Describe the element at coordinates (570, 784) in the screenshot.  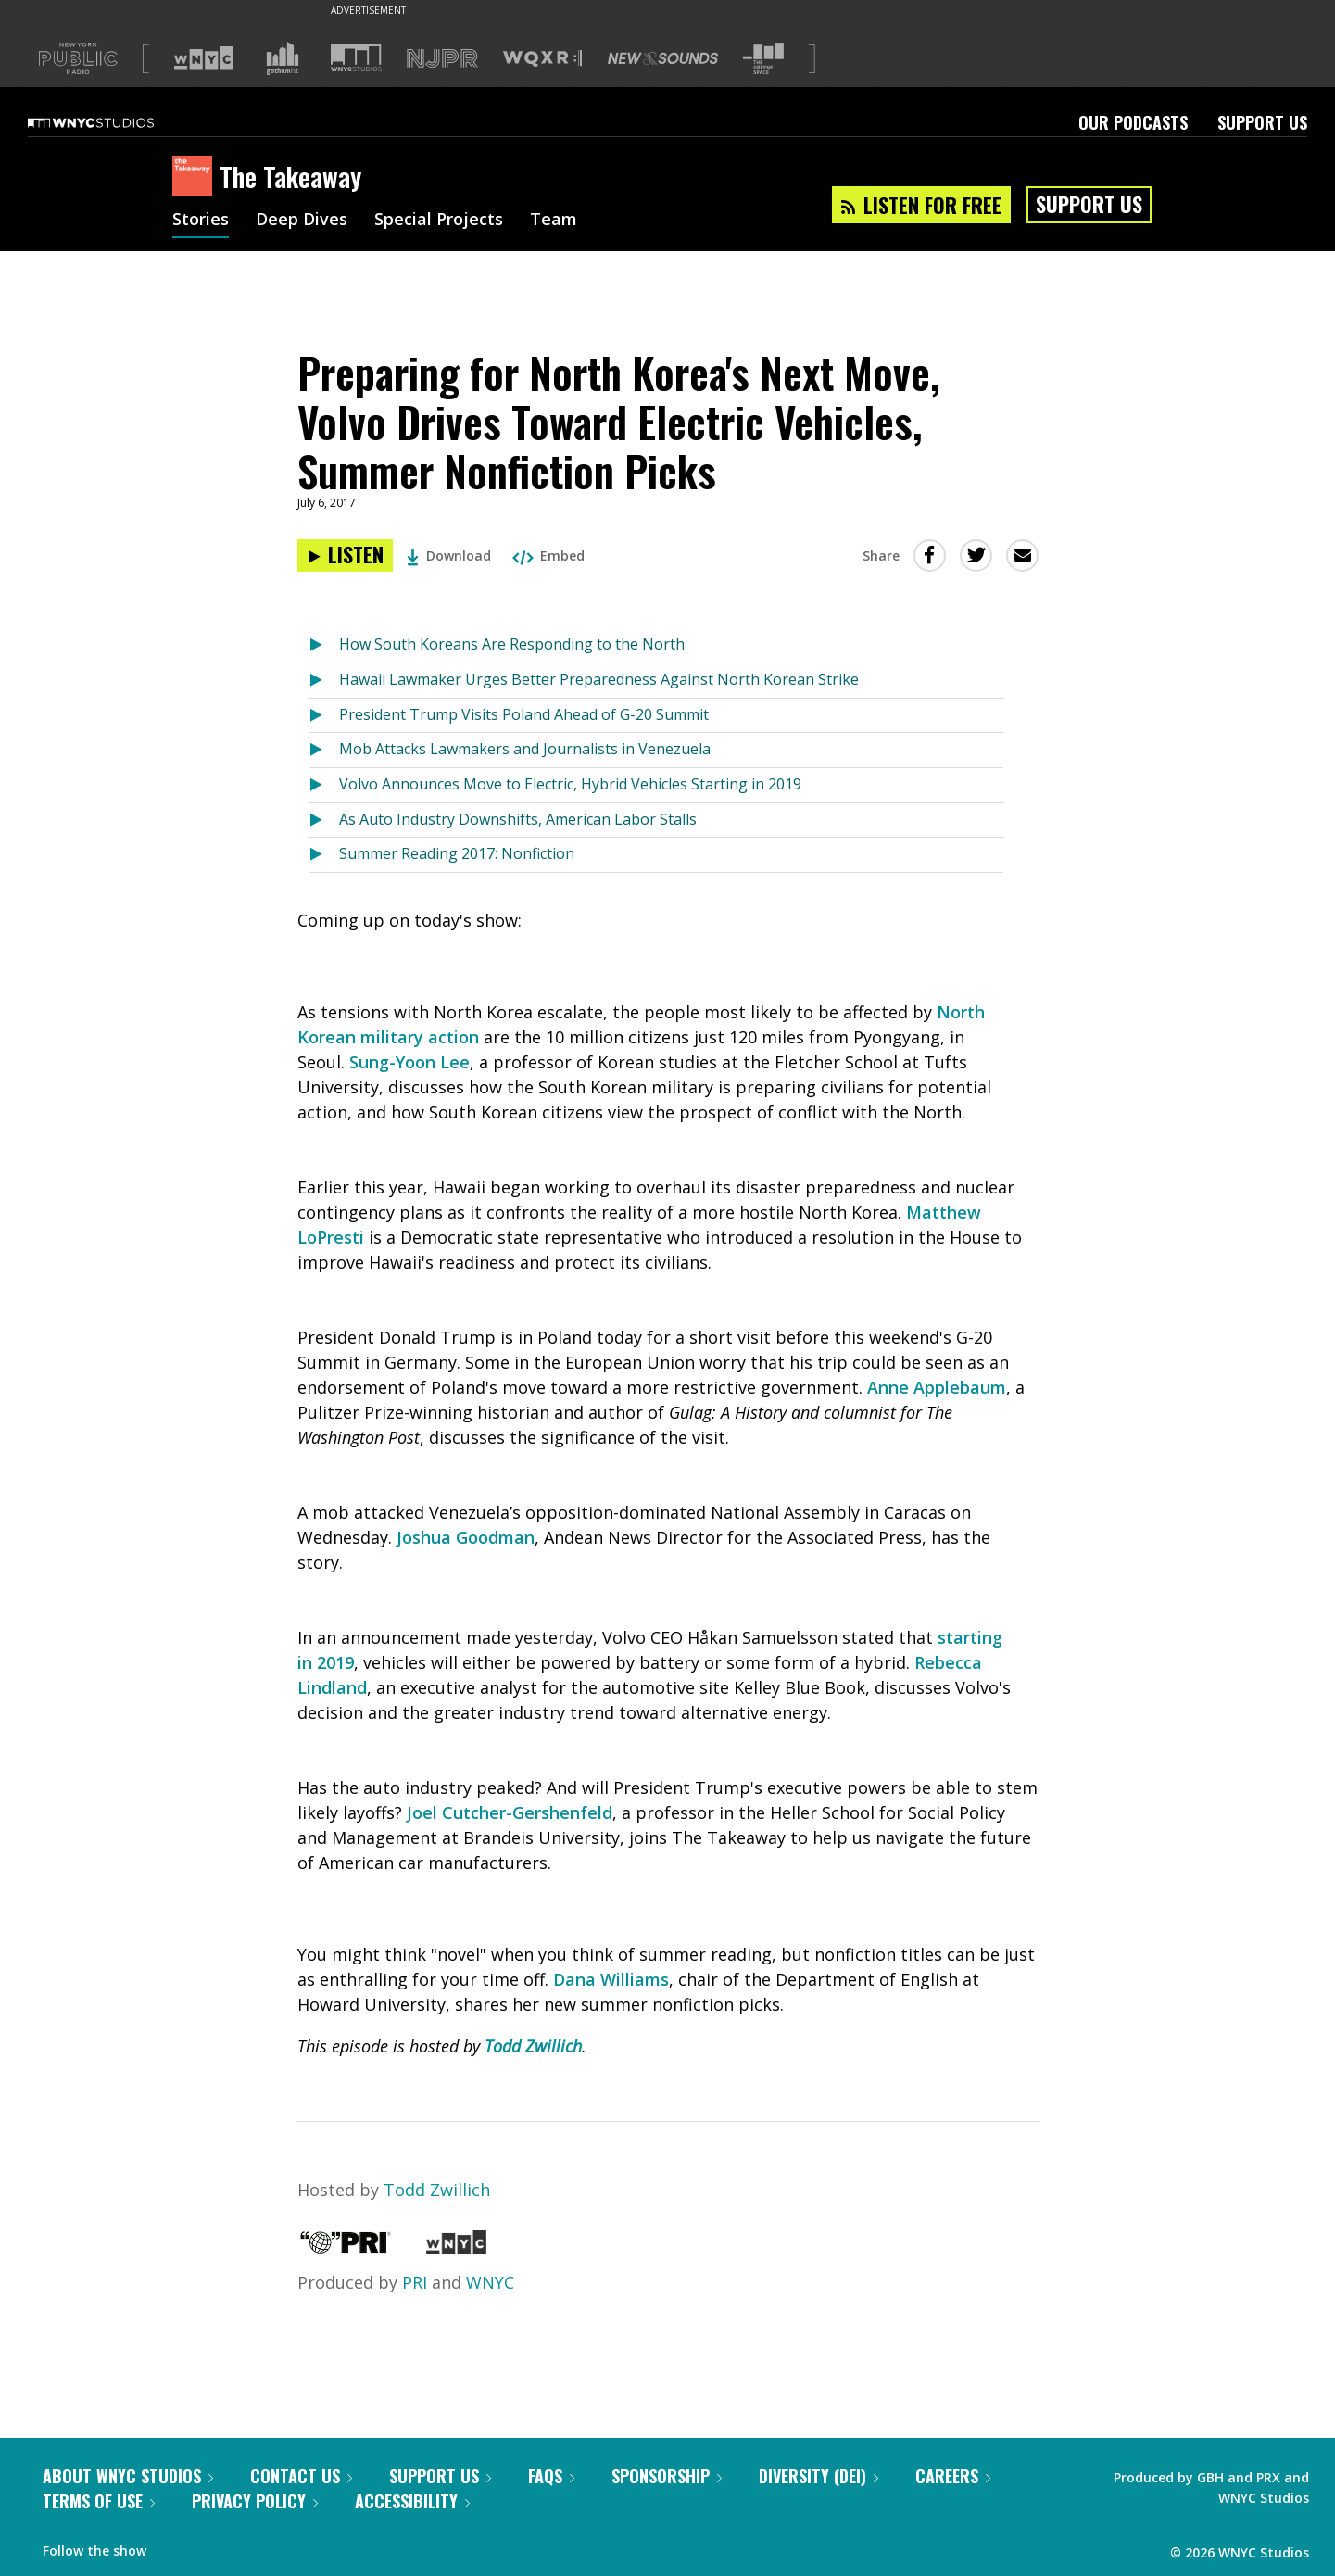
I see `Volvo Announces Move to Electric, Hybrid Vehicles Starting in 2019` at that location.